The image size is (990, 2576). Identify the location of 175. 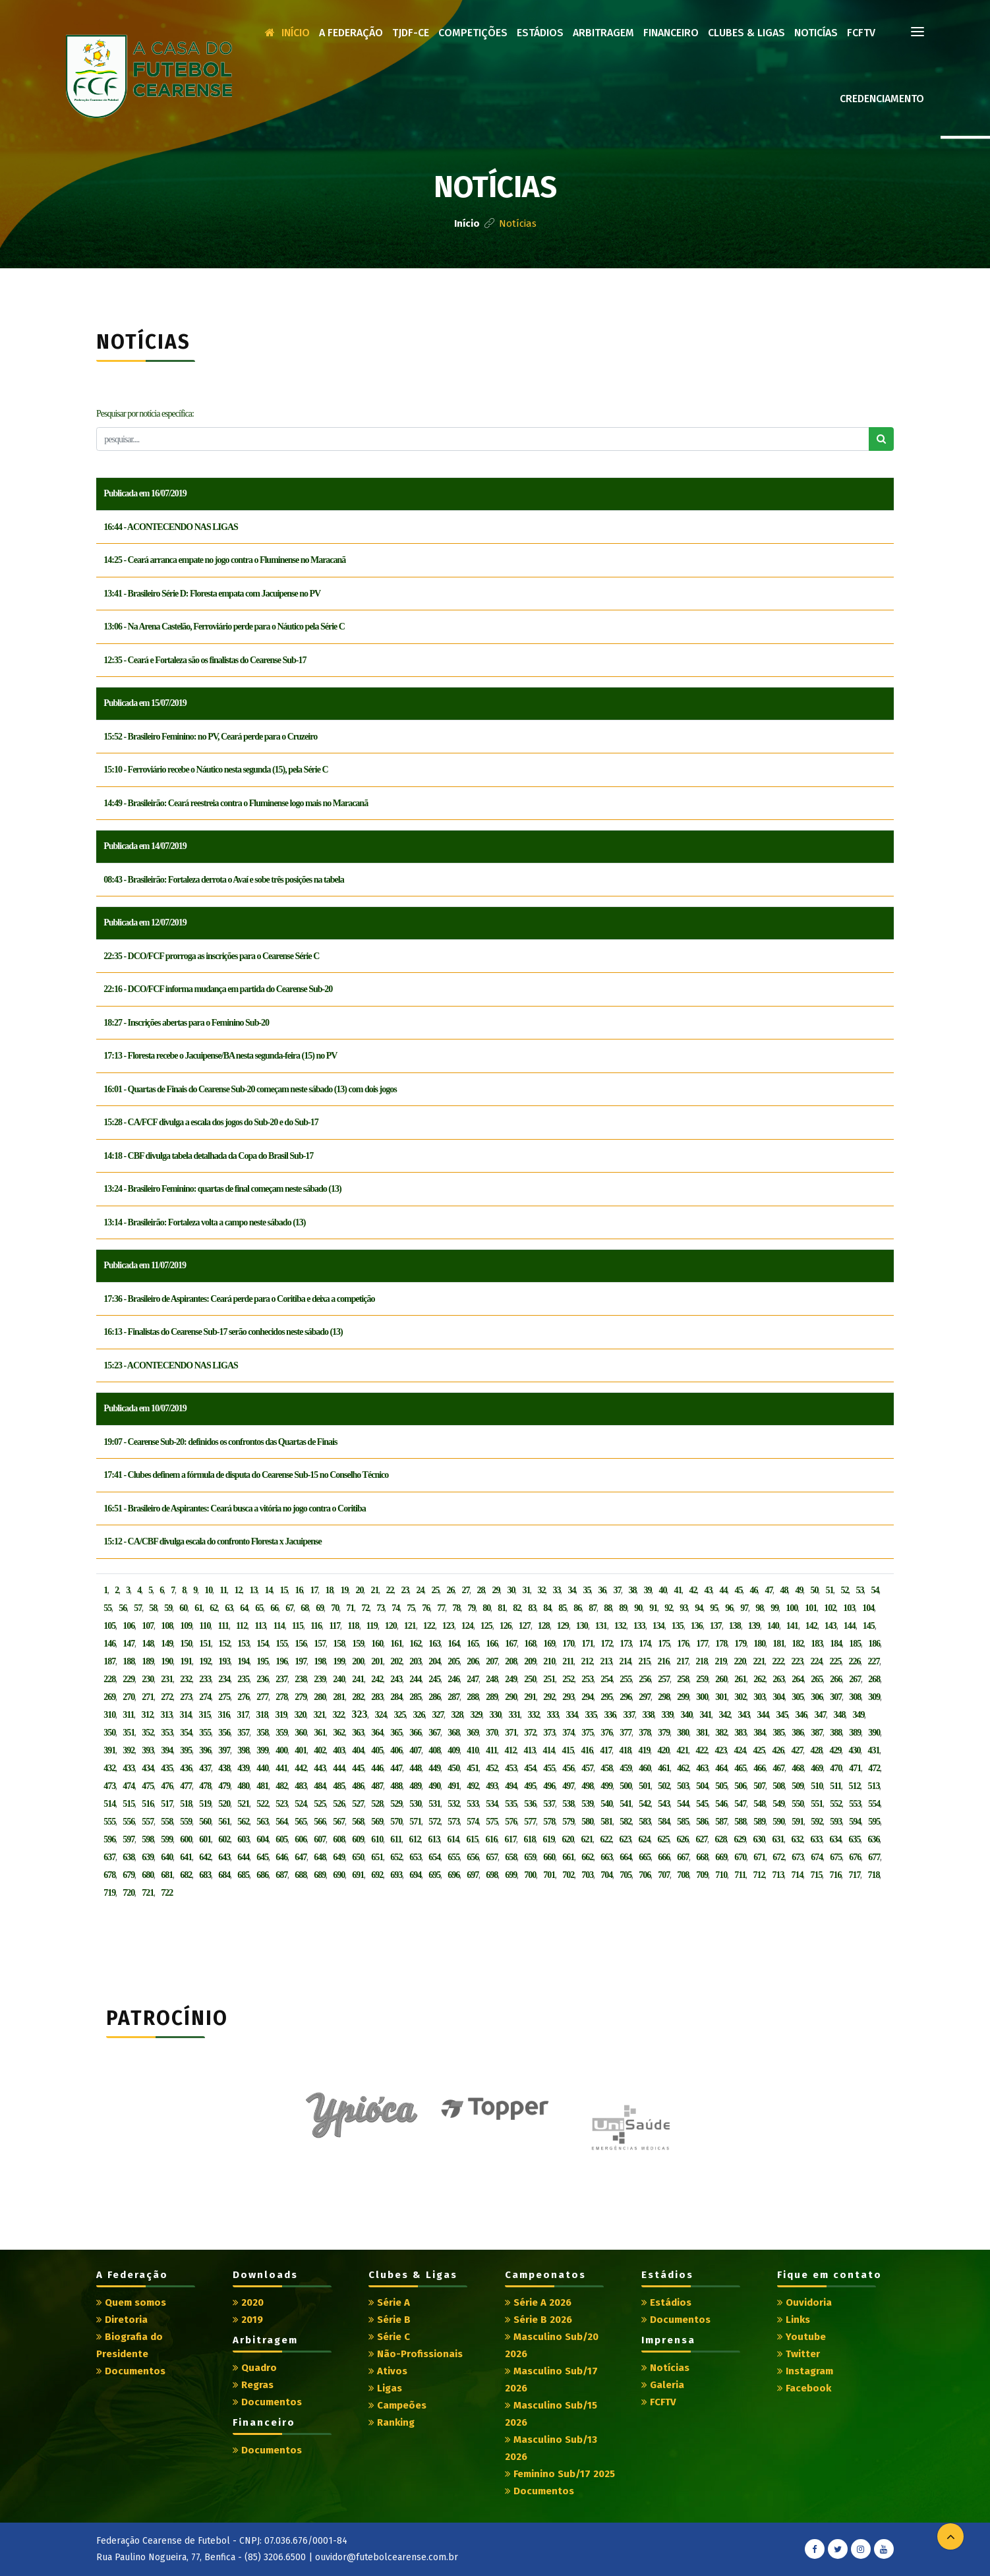
(664, 1644).